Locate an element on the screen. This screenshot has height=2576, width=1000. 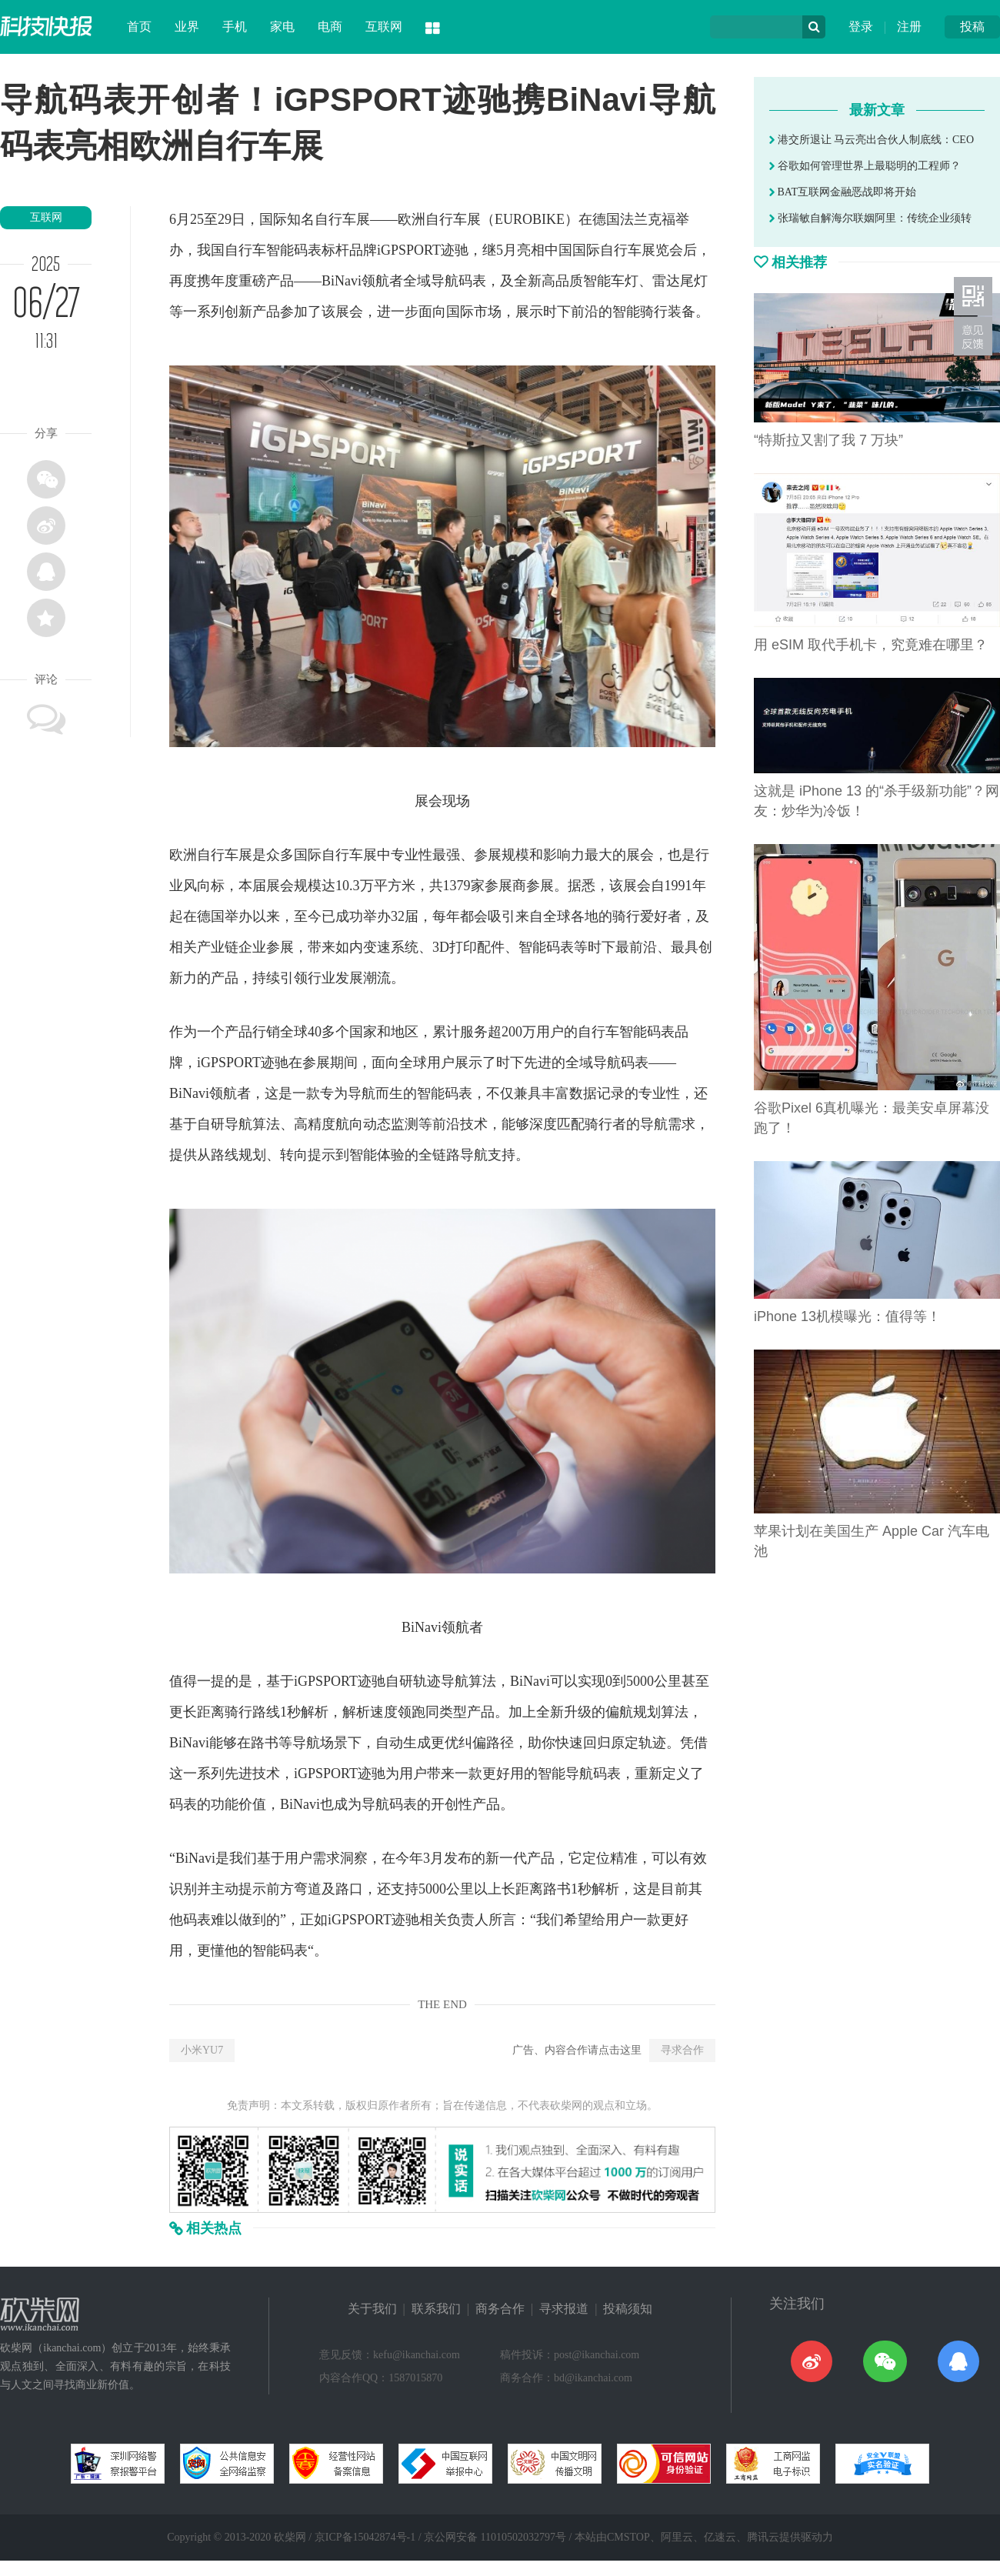
谷歌如何管理世界上最聪明的工程师？ is located at coordinates (865, 166).